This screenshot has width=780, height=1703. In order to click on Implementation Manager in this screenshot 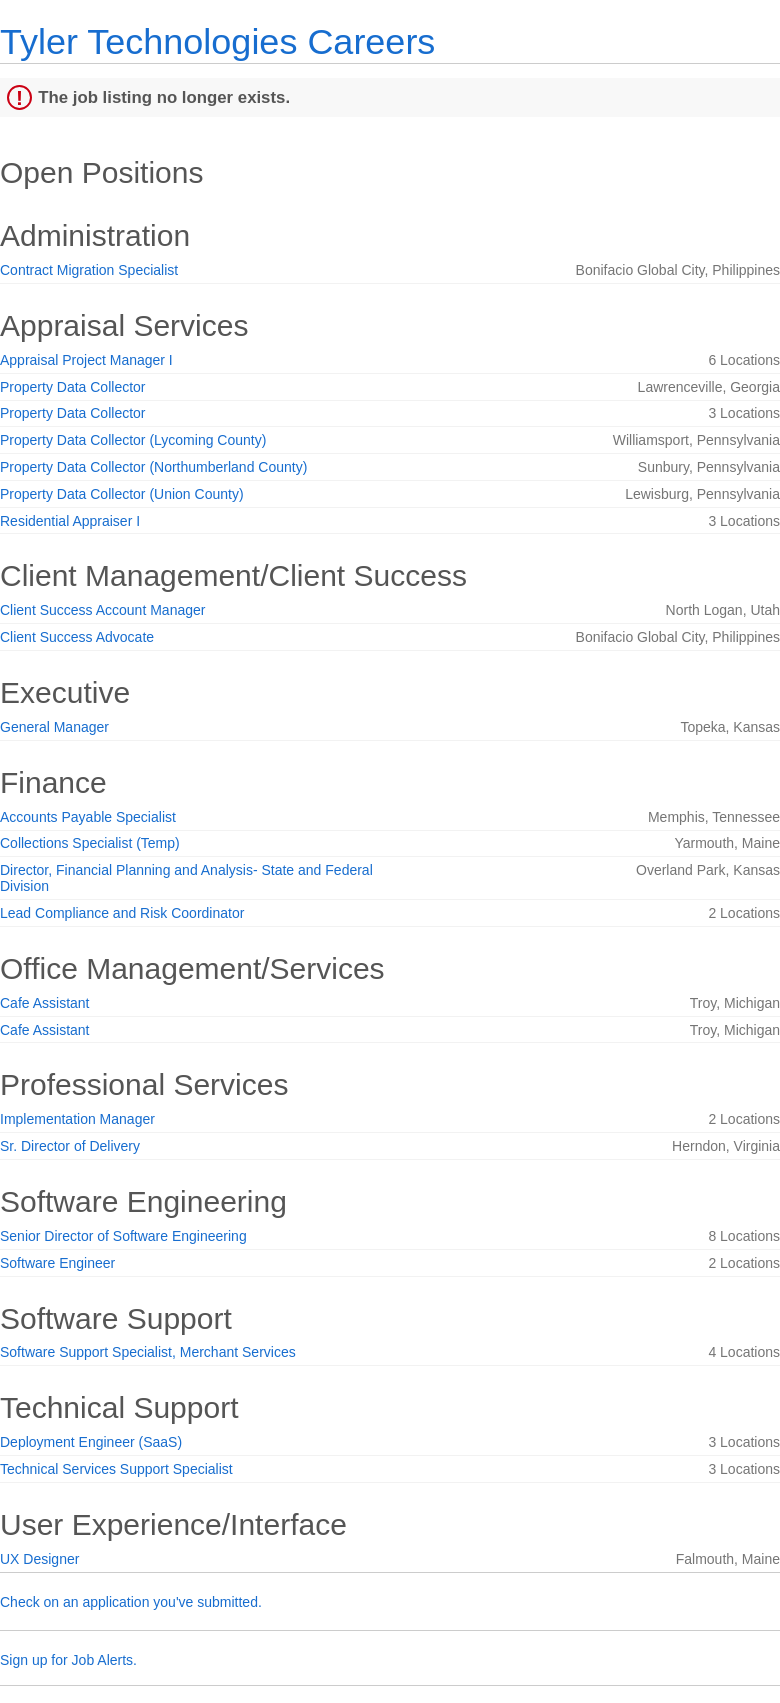, I will do `click(77, 1119)`.